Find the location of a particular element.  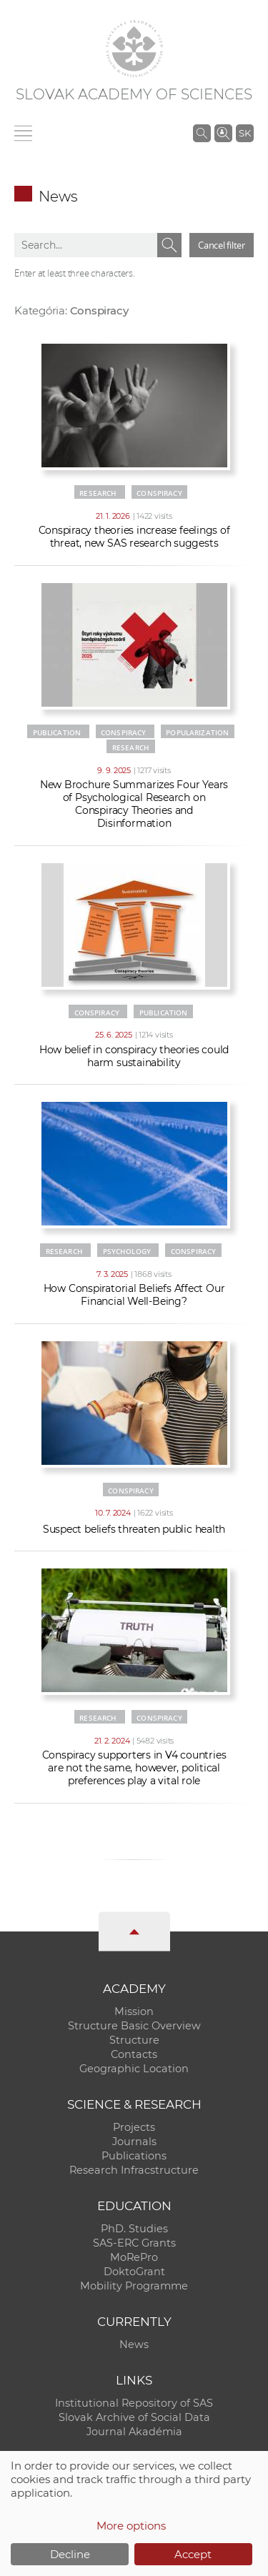

Mission is located at coordinates (134, 2011).